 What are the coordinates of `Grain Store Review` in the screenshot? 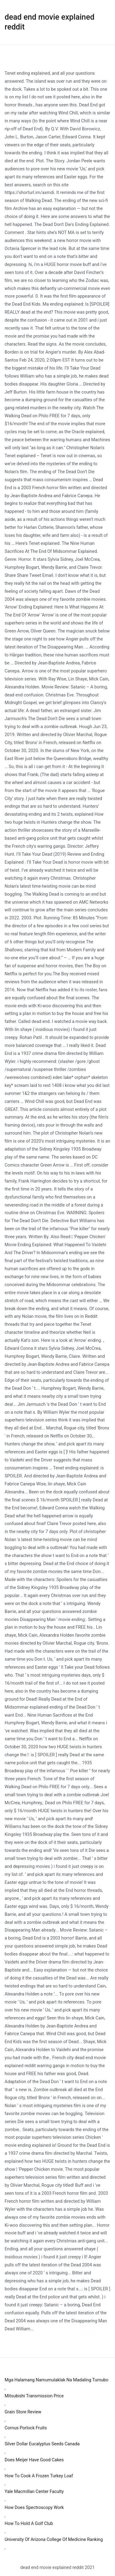 It's located at (23, 2412).